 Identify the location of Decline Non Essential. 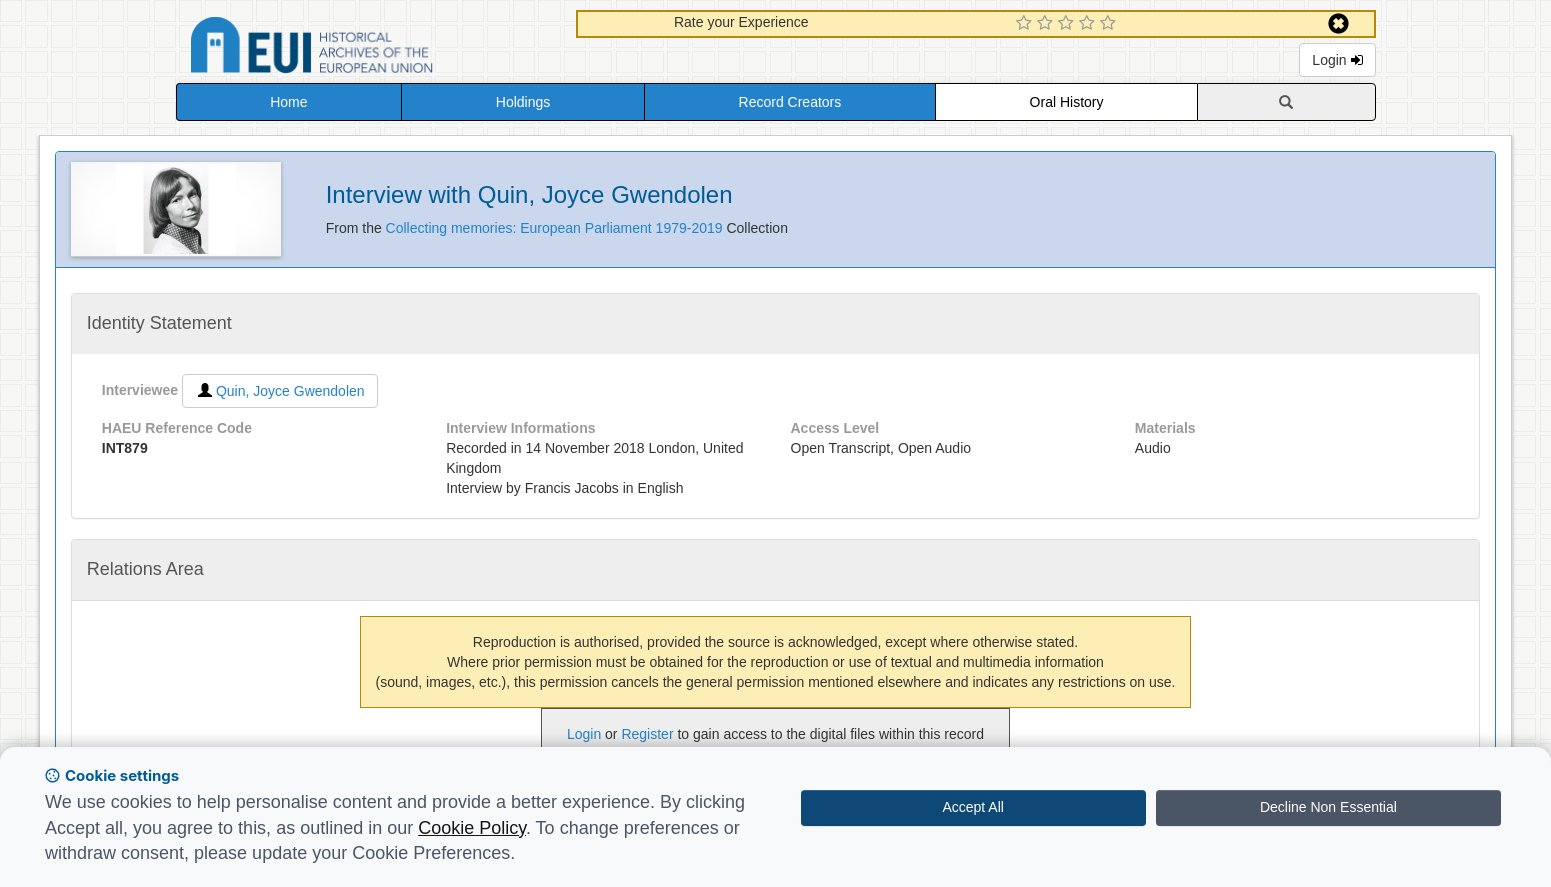
(1328, 807).